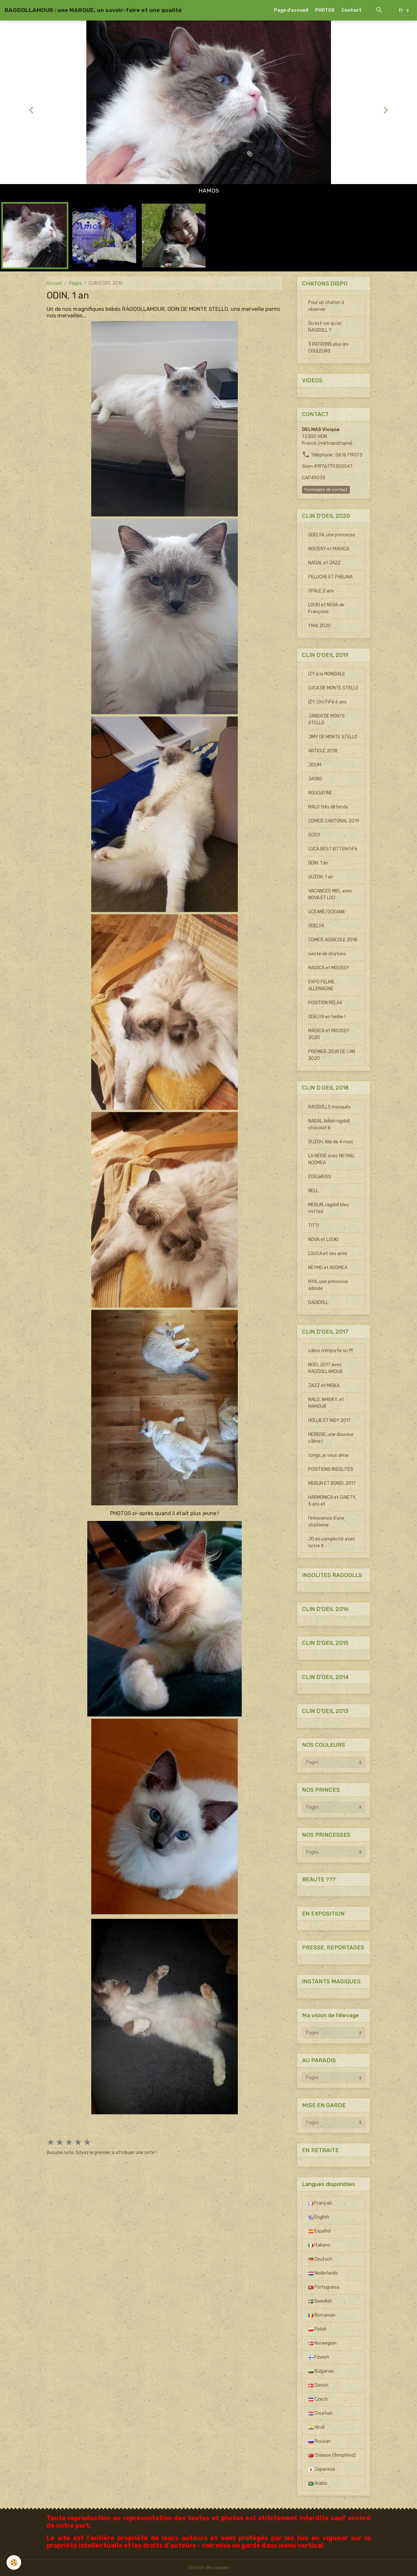 The width and height of the screenshot is (417, 2576). Describe the element at coordinates (320, 2259) in the screenshot. I see `Deutsch` at that location.